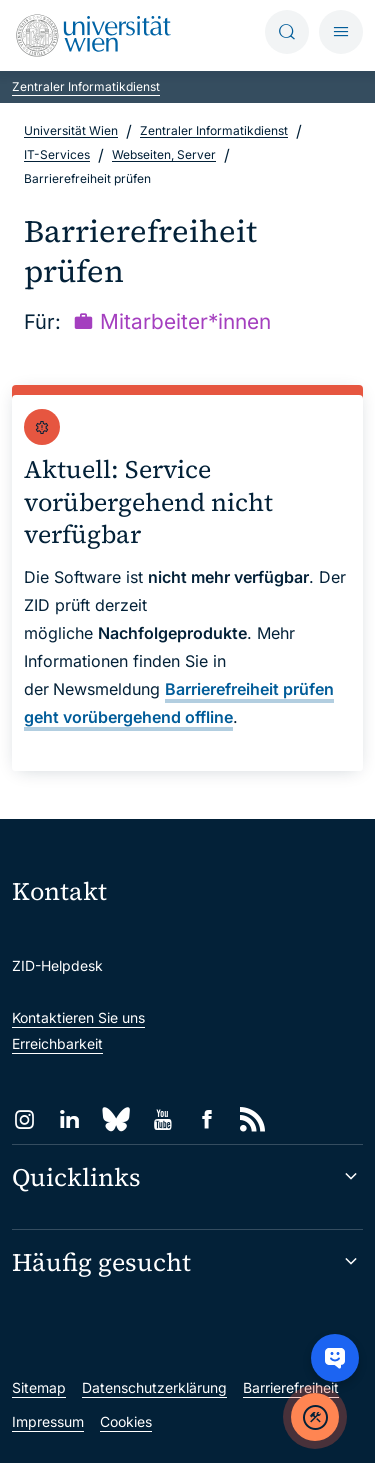 Image resolution: width=375 pixels, height=1463 pixels. I want to click on [Facebook], so click(207, 1119).